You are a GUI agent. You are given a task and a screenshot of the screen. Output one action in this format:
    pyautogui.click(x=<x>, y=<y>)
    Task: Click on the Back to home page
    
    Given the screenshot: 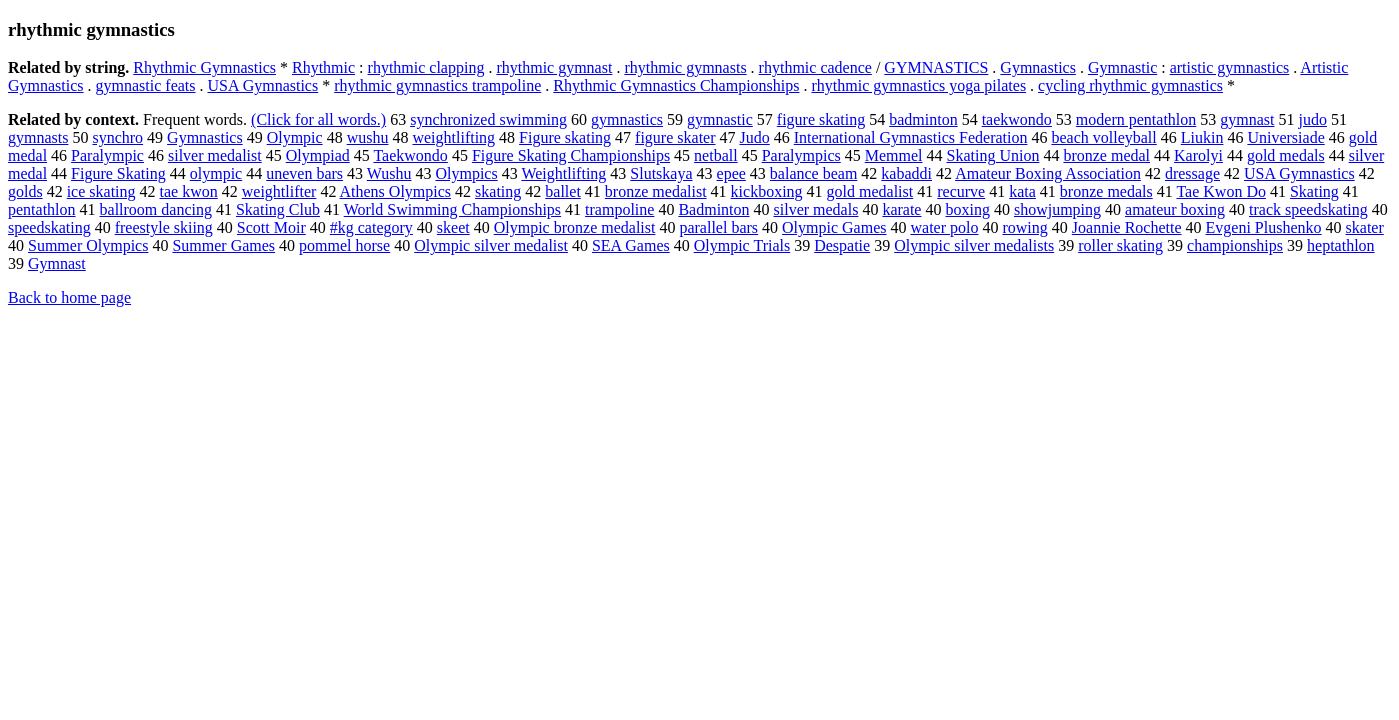 What is the action you would take?
    pyautogui.click(x=69, y=297)
    